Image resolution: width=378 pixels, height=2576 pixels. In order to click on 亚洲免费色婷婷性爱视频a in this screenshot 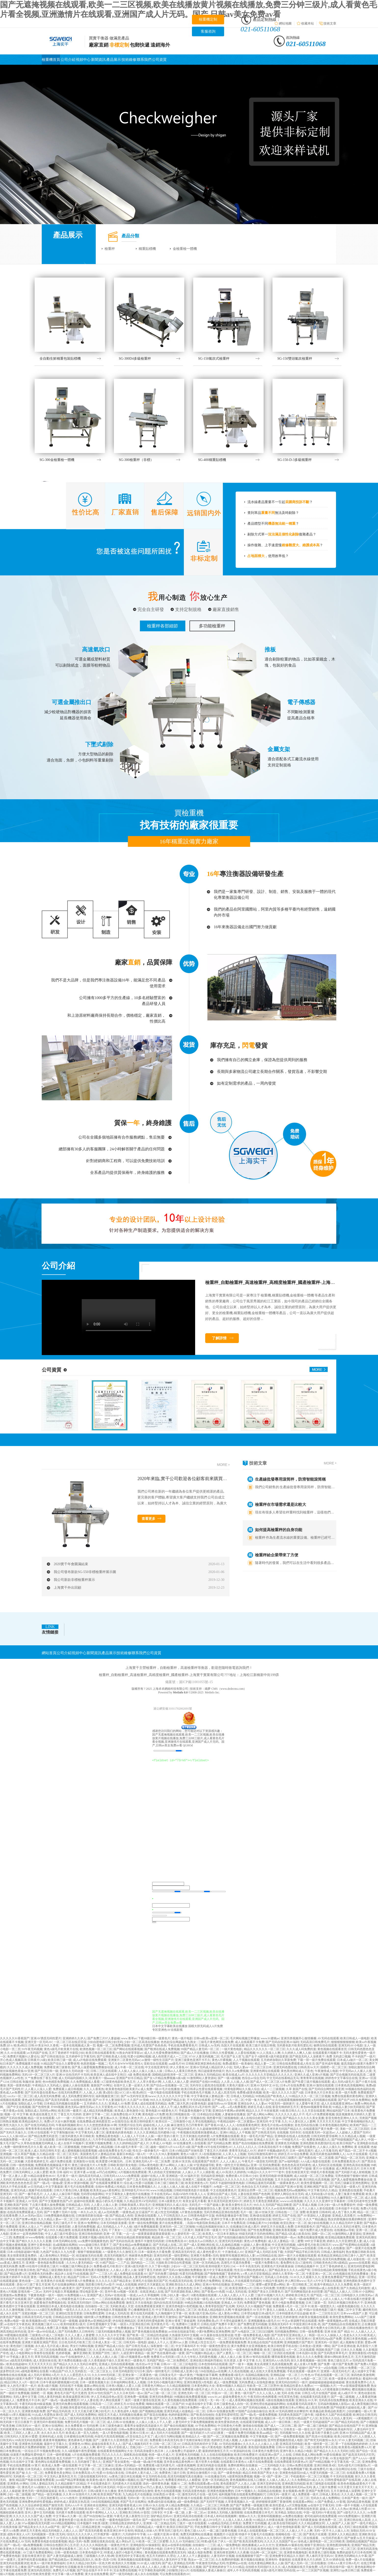, I will do `click(36, 2501)`.